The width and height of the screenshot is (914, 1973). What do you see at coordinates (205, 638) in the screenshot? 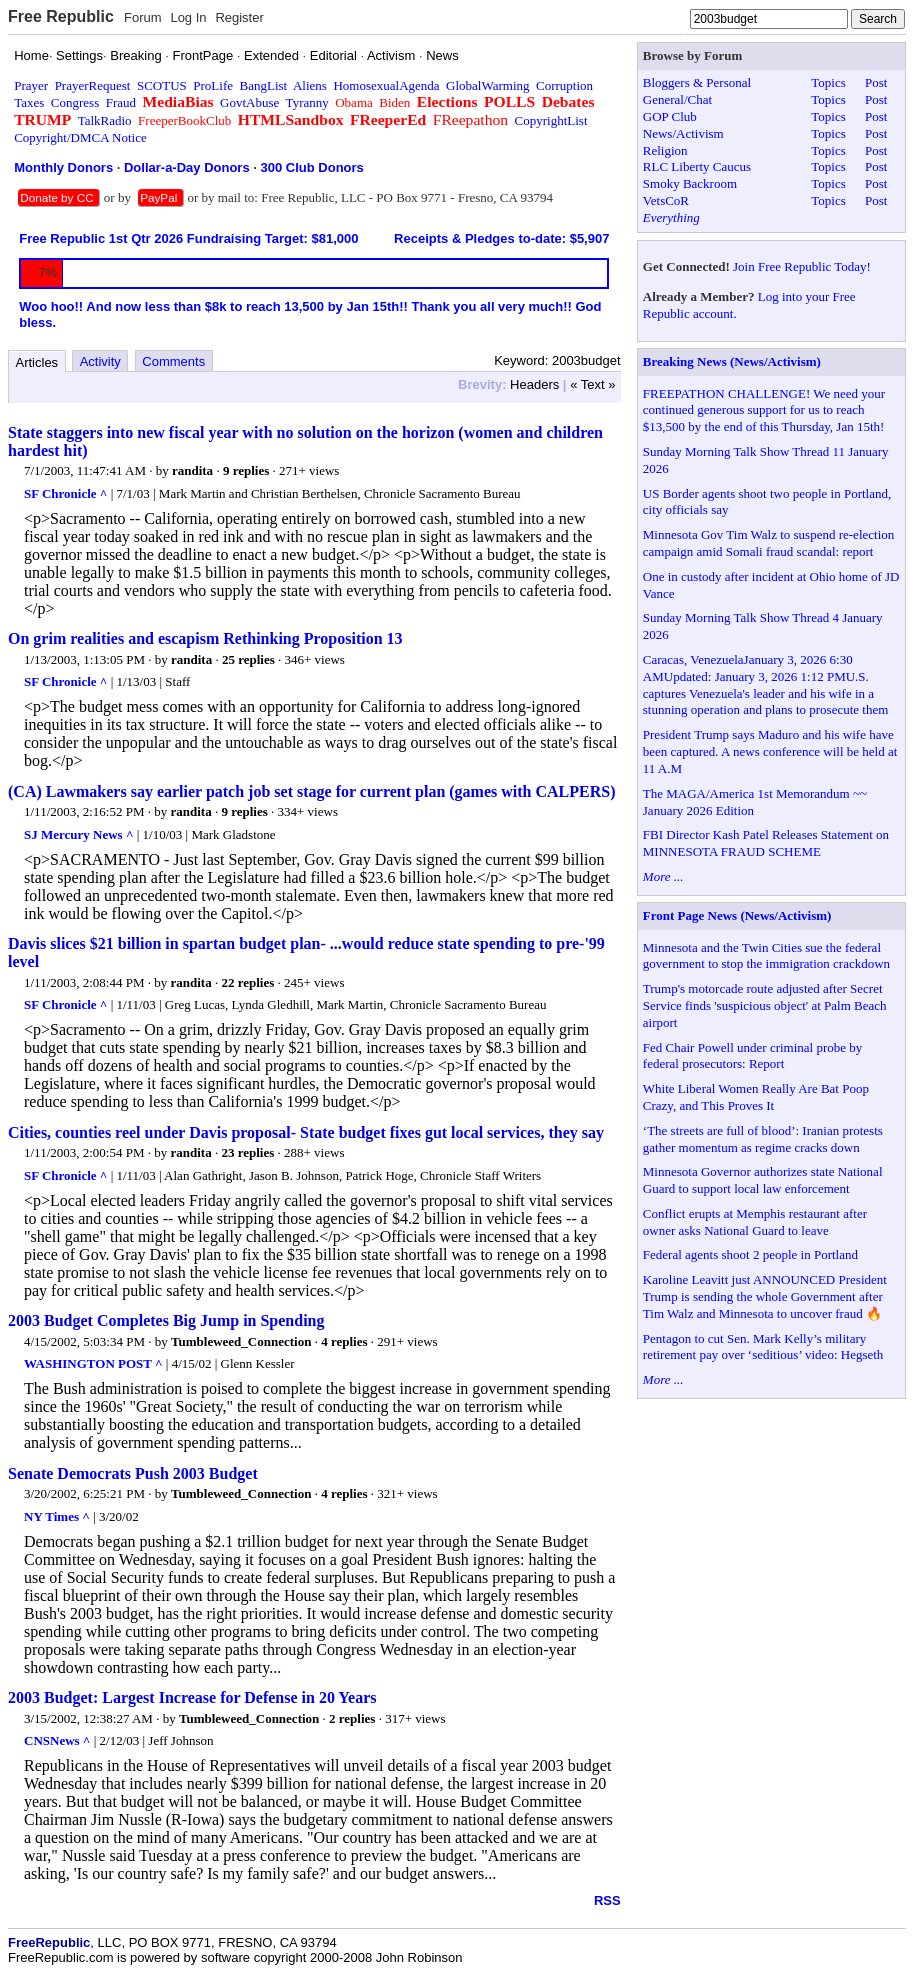
I see `On grim realities and escapism Rethinking Proposition 13` at bounding box center [205, 638].